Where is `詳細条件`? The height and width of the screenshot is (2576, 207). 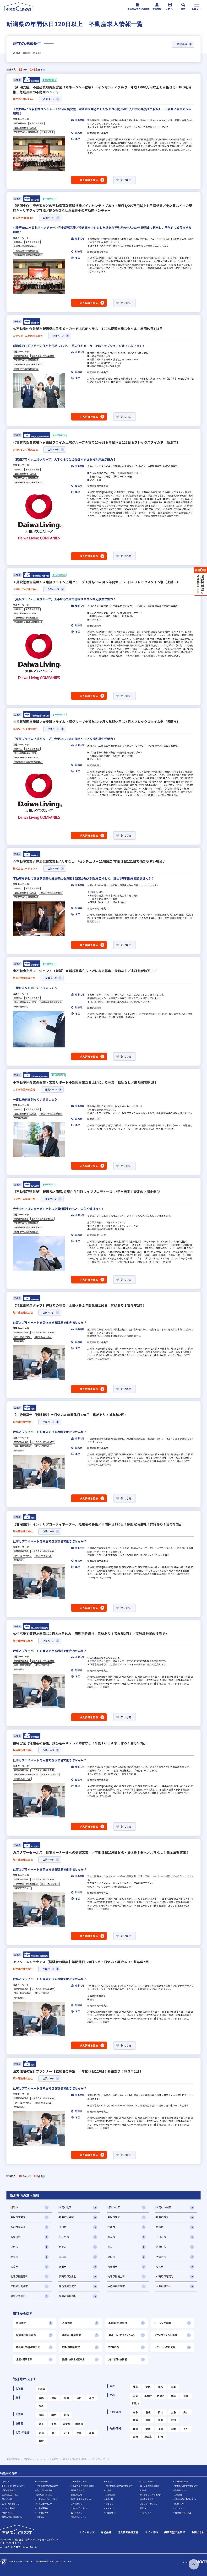 詳細条件 is located at coordinates (182, 44).